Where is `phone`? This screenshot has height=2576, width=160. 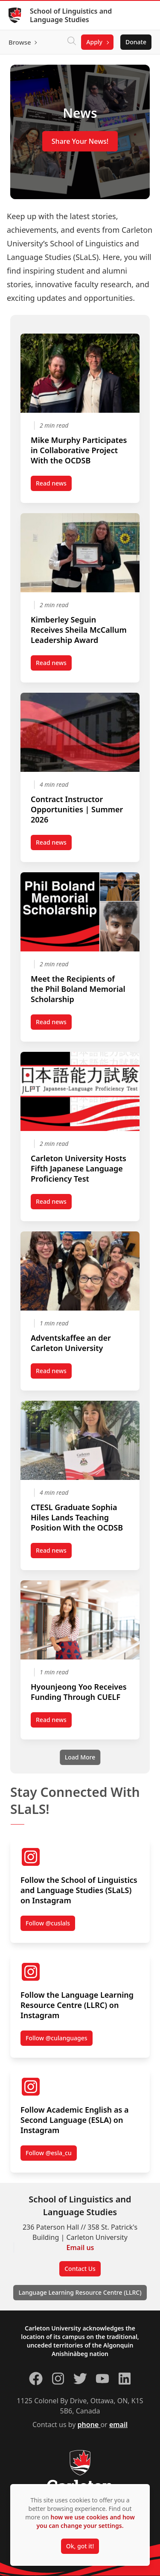
phone is located at coordinates (89, 2424).